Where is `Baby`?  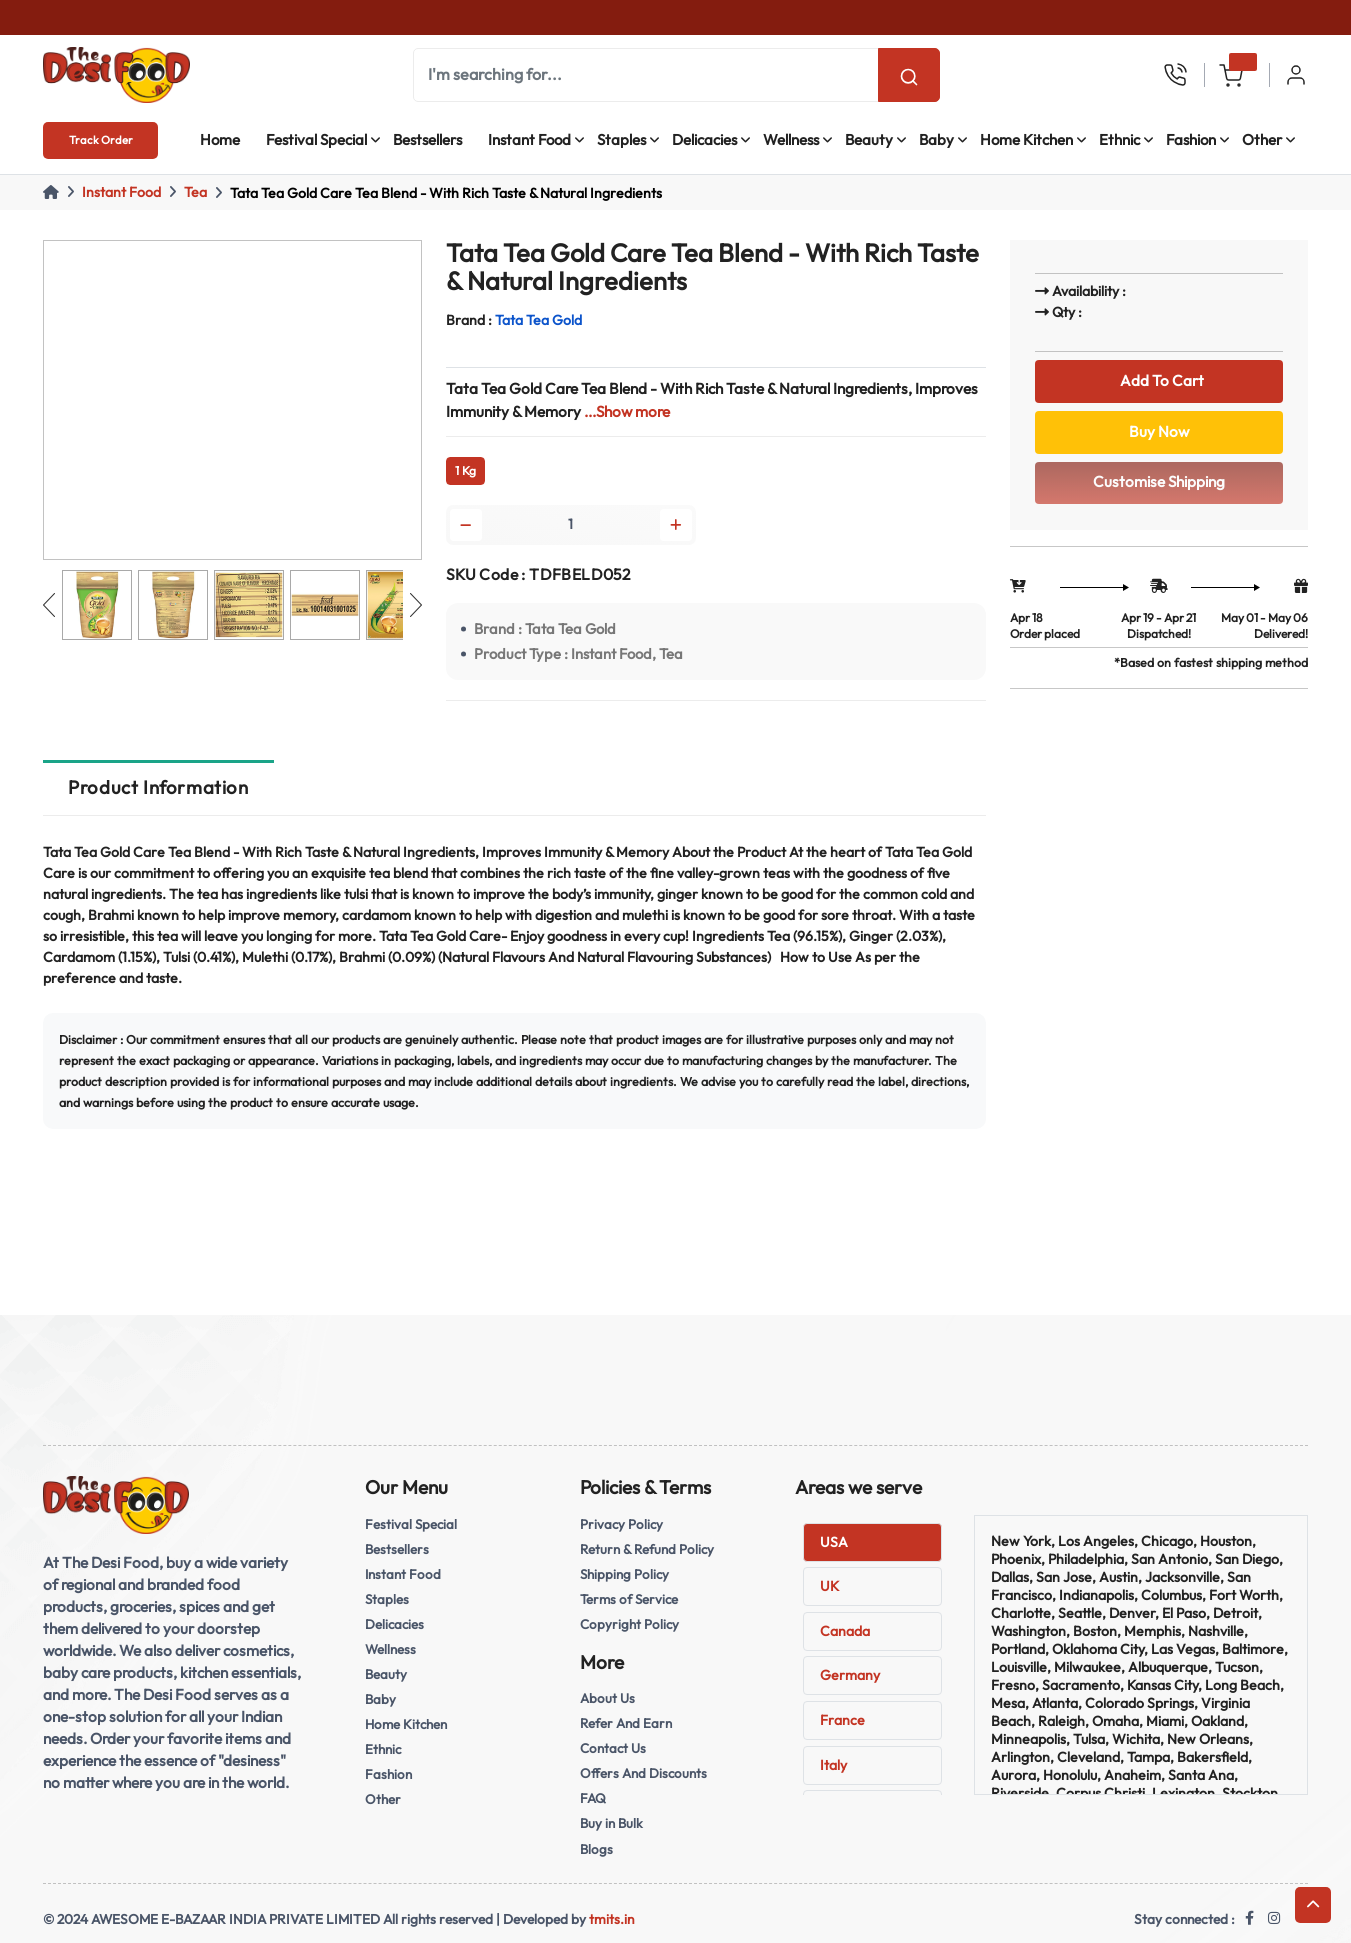
Baby is located at coordinates (936, 139).